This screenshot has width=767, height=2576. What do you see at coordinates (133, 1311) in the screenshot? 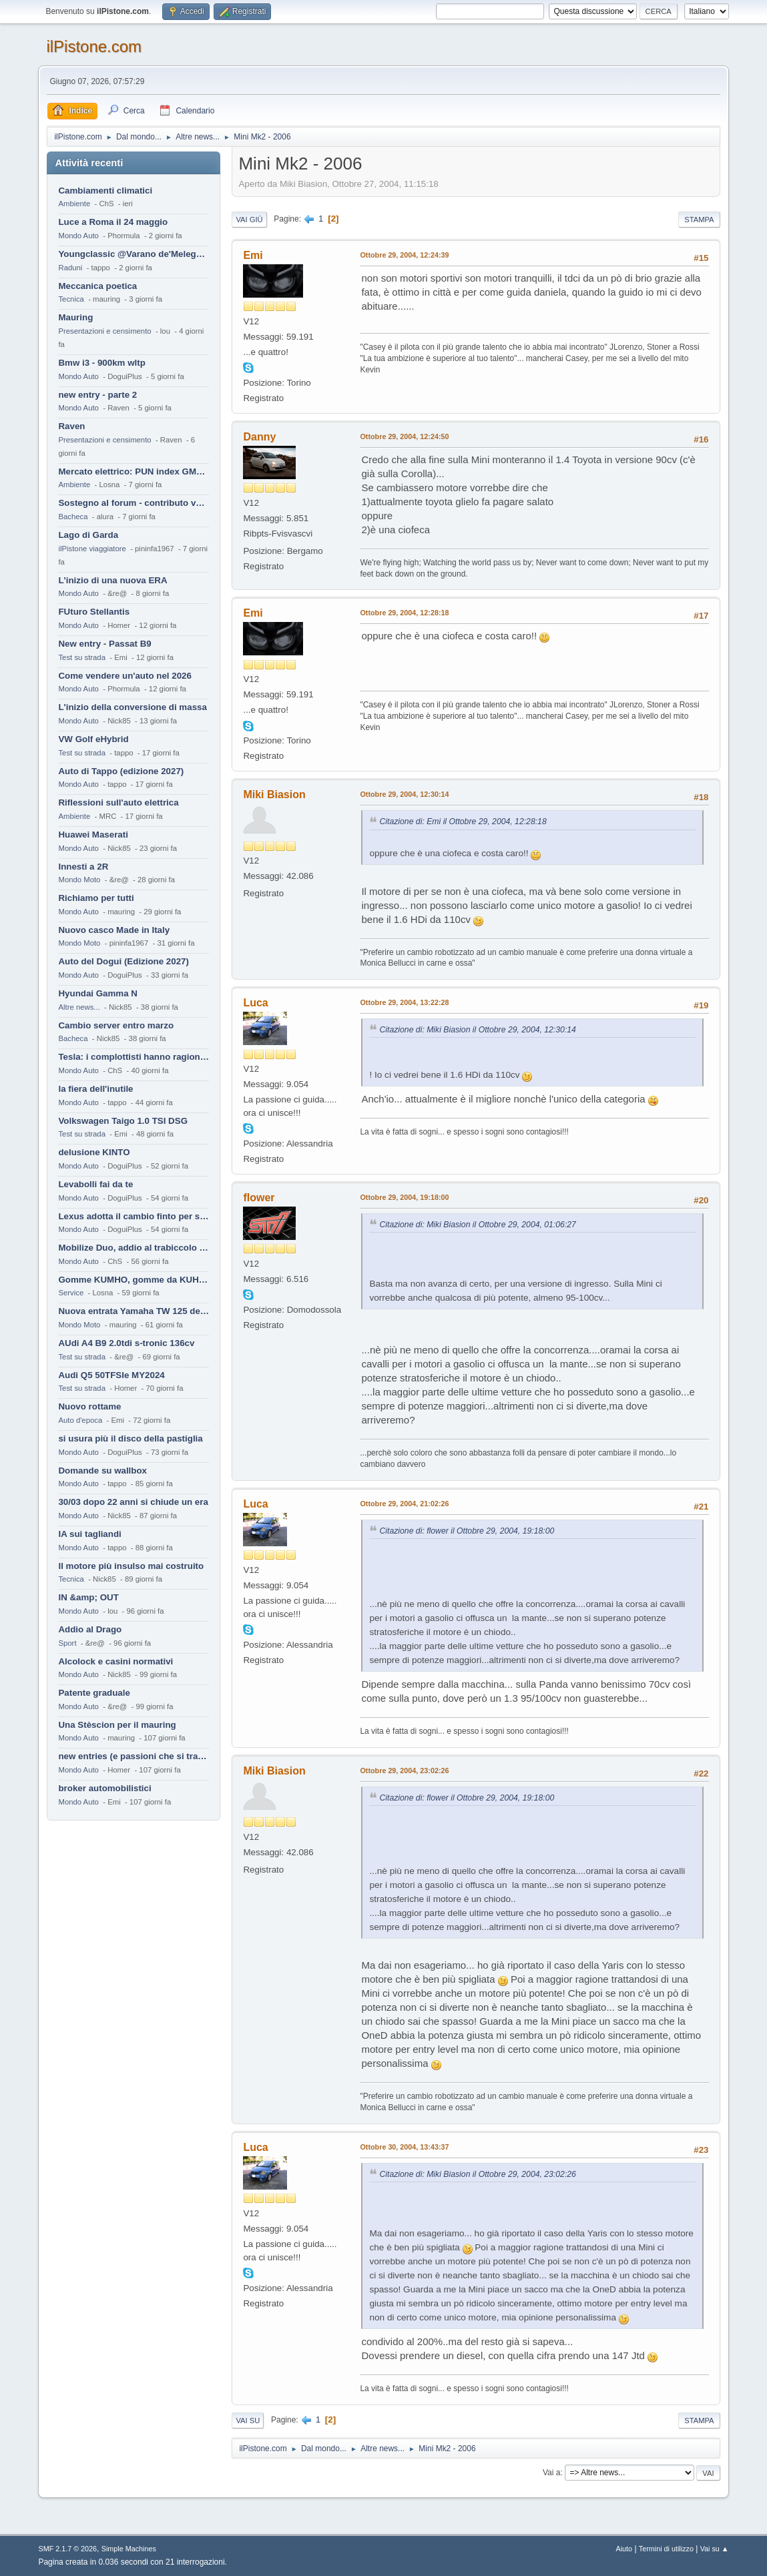
I see `Nuova entrata Yamaha TW 125 del 2000.` at bounding box center [133, 1311].